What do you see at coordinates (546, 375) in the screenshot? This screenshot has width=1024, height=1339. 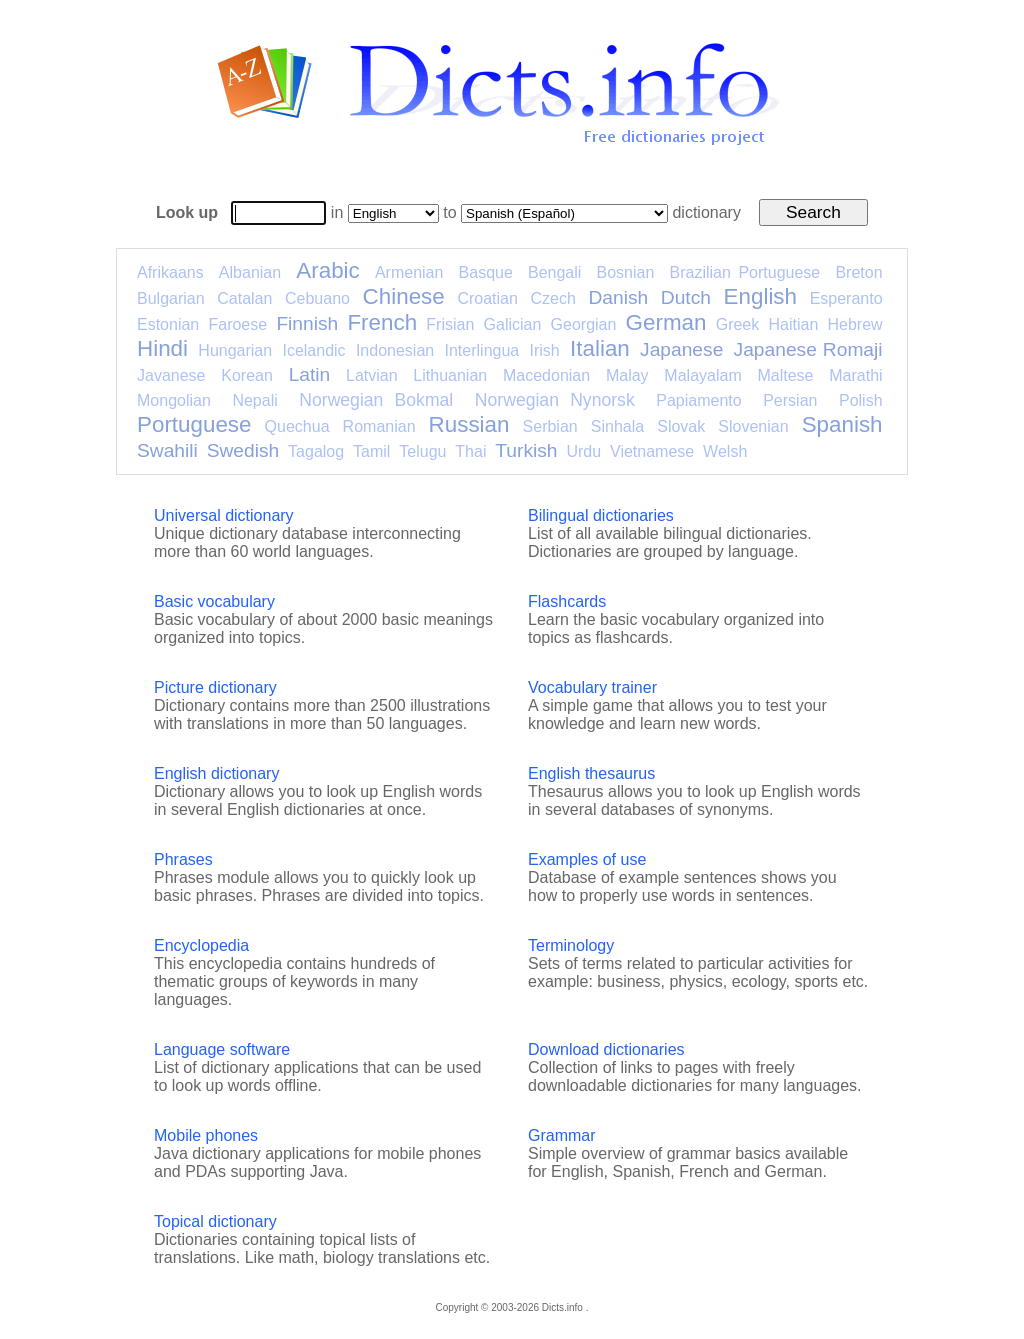 I see `Macedonian` at bounding box center [546, 375].